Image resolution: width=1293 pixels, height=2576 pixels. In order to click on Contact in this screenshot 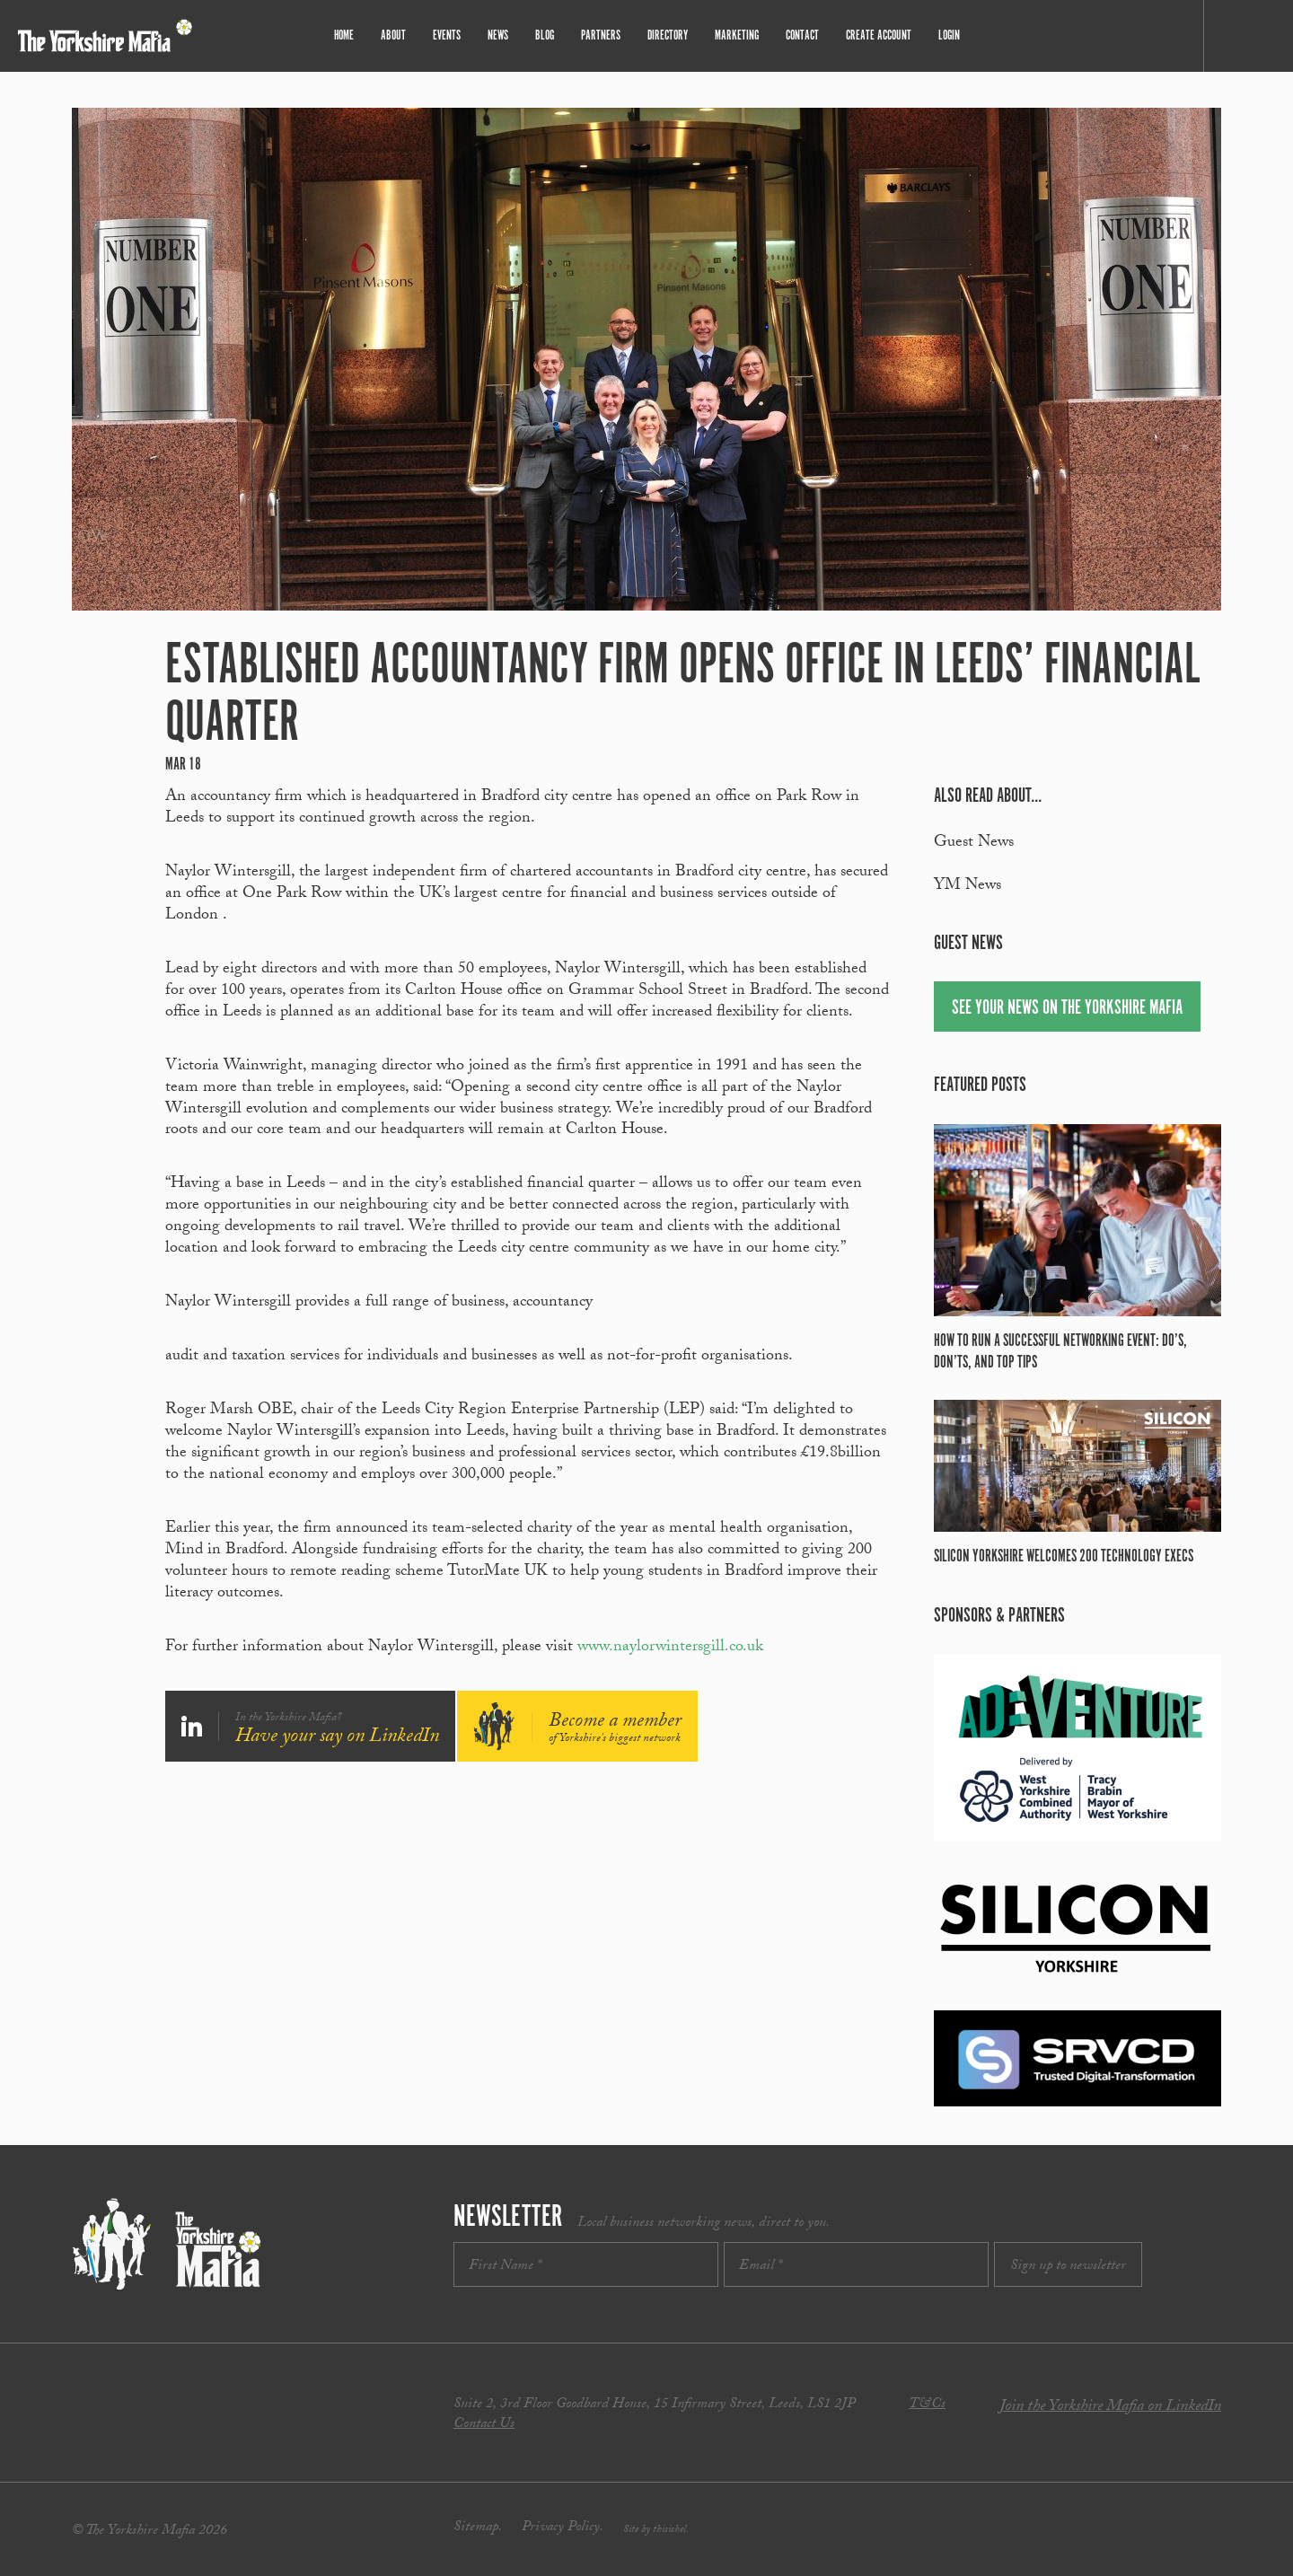, I will do `click(802, 35)`.